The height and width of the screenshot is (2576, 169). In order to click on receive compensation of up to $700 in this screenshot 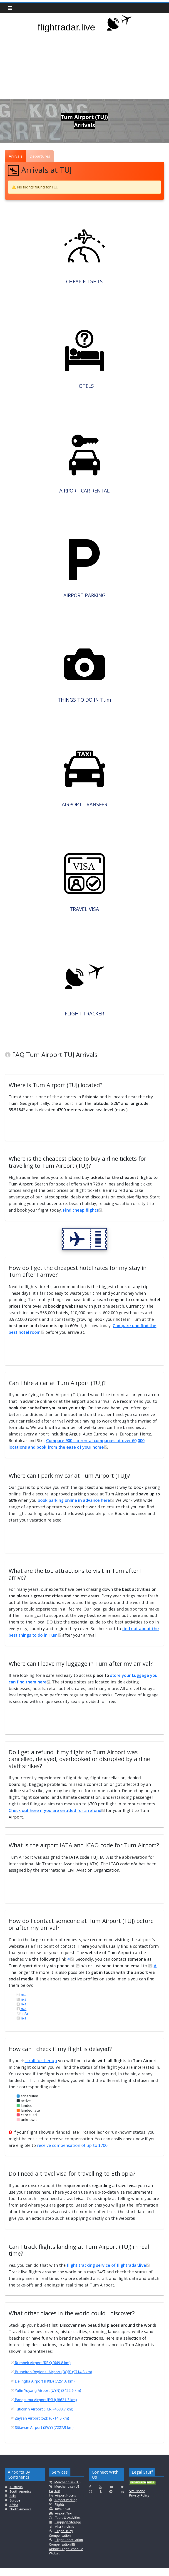, I will do `click(72, 2153)`.